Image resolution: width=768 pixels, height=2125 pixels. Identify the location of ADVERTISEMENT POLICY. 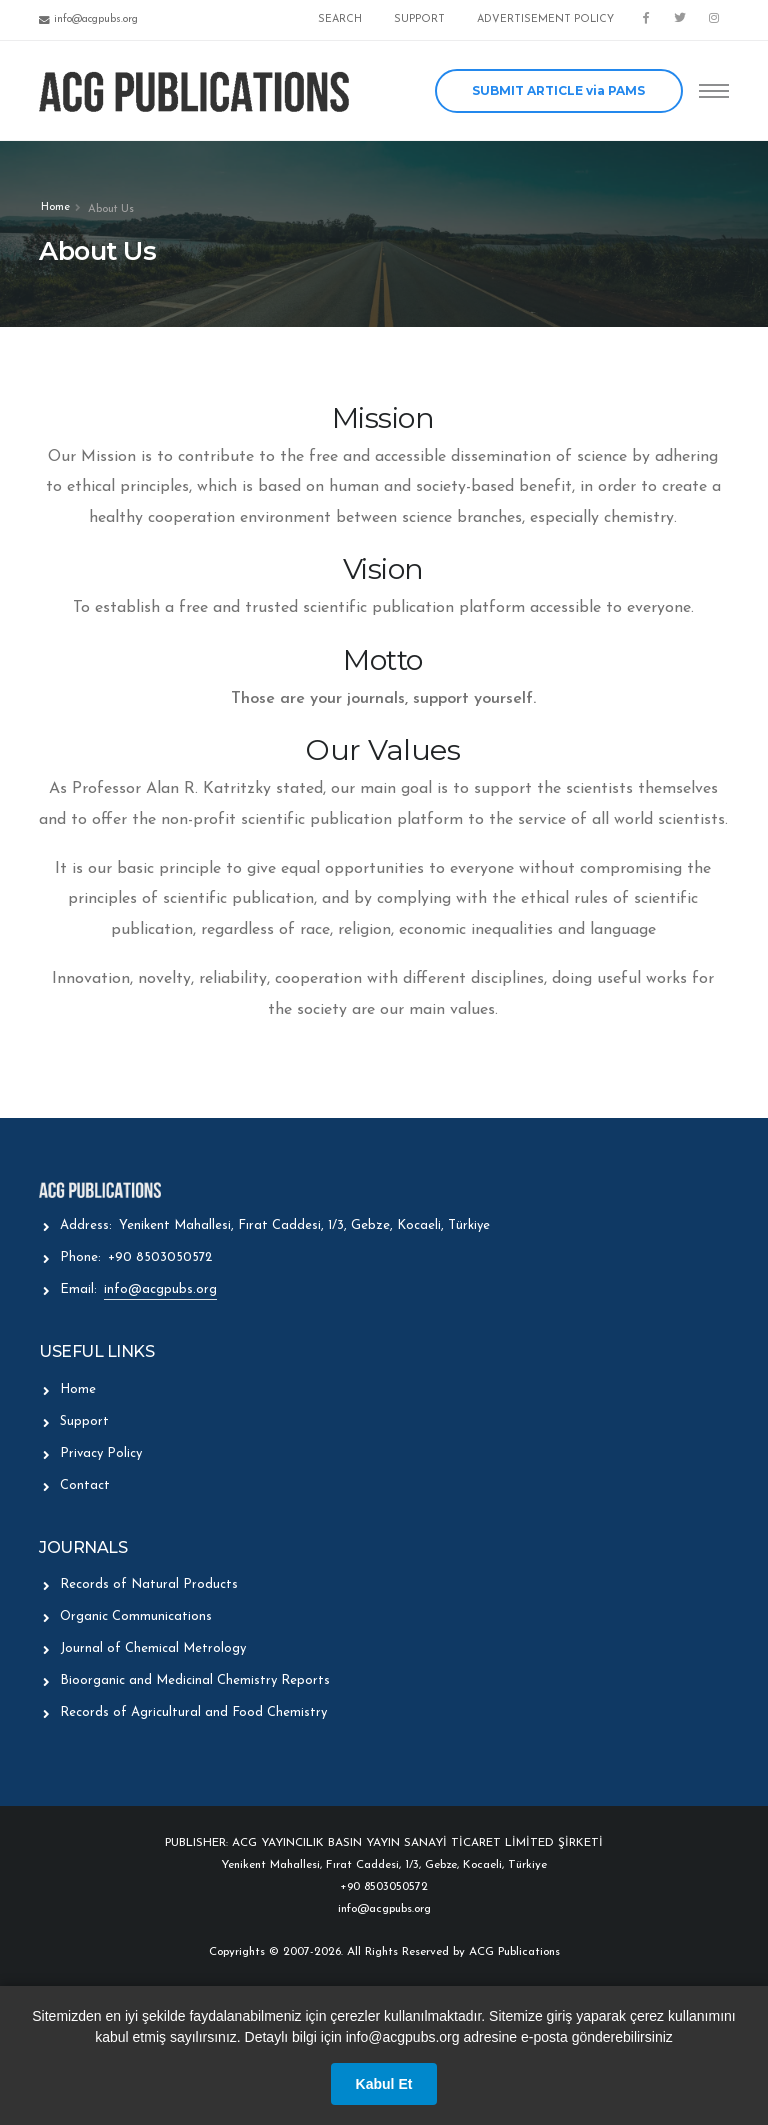
(545, 19).